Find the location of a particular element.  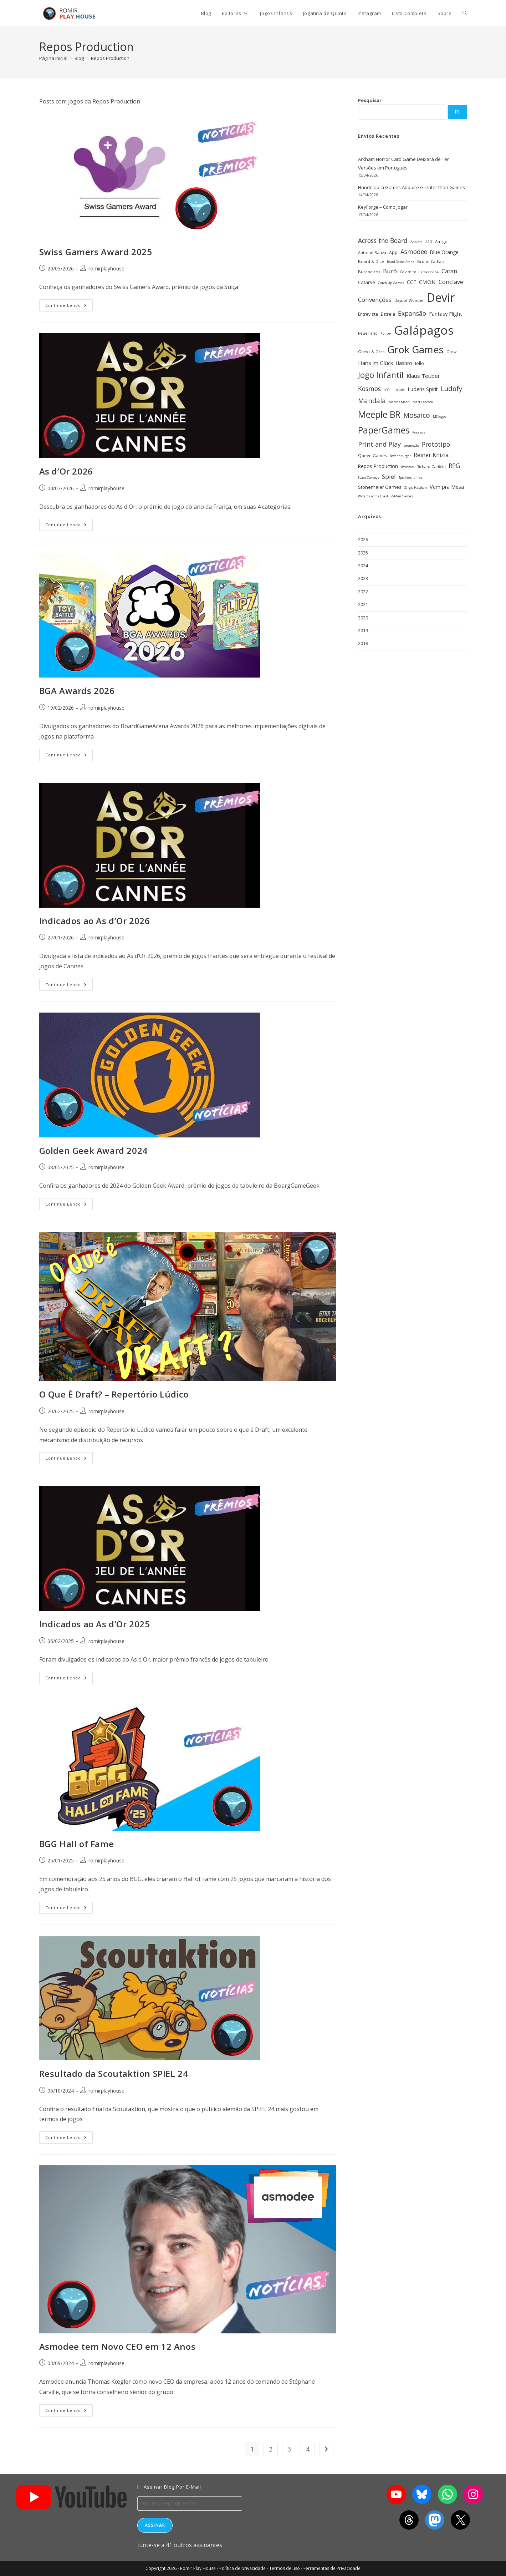

O Que É Draft? – Repertório Lúdico is located at coordinates (114, 1394).